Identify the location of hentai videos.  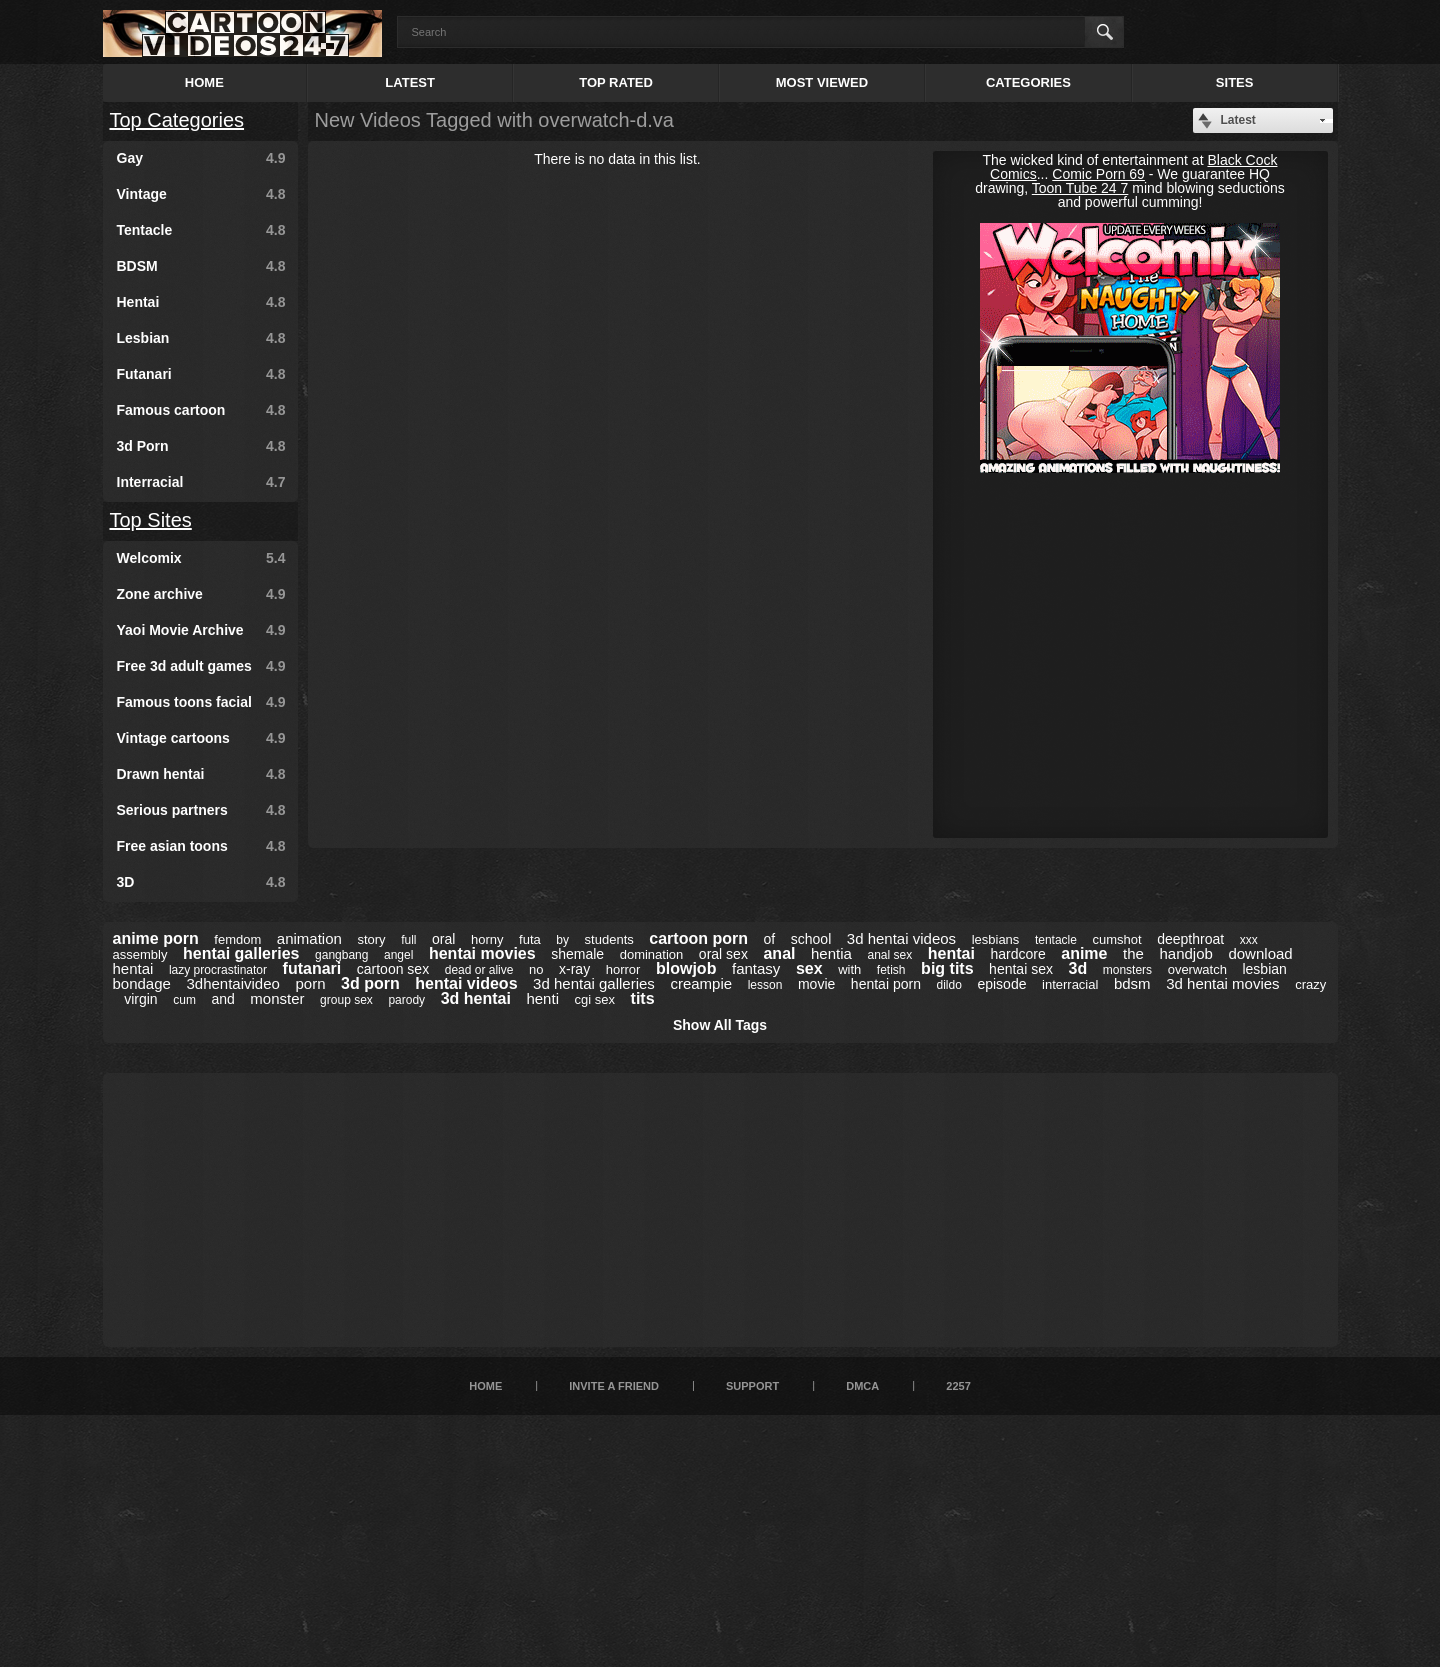
(466, 983).